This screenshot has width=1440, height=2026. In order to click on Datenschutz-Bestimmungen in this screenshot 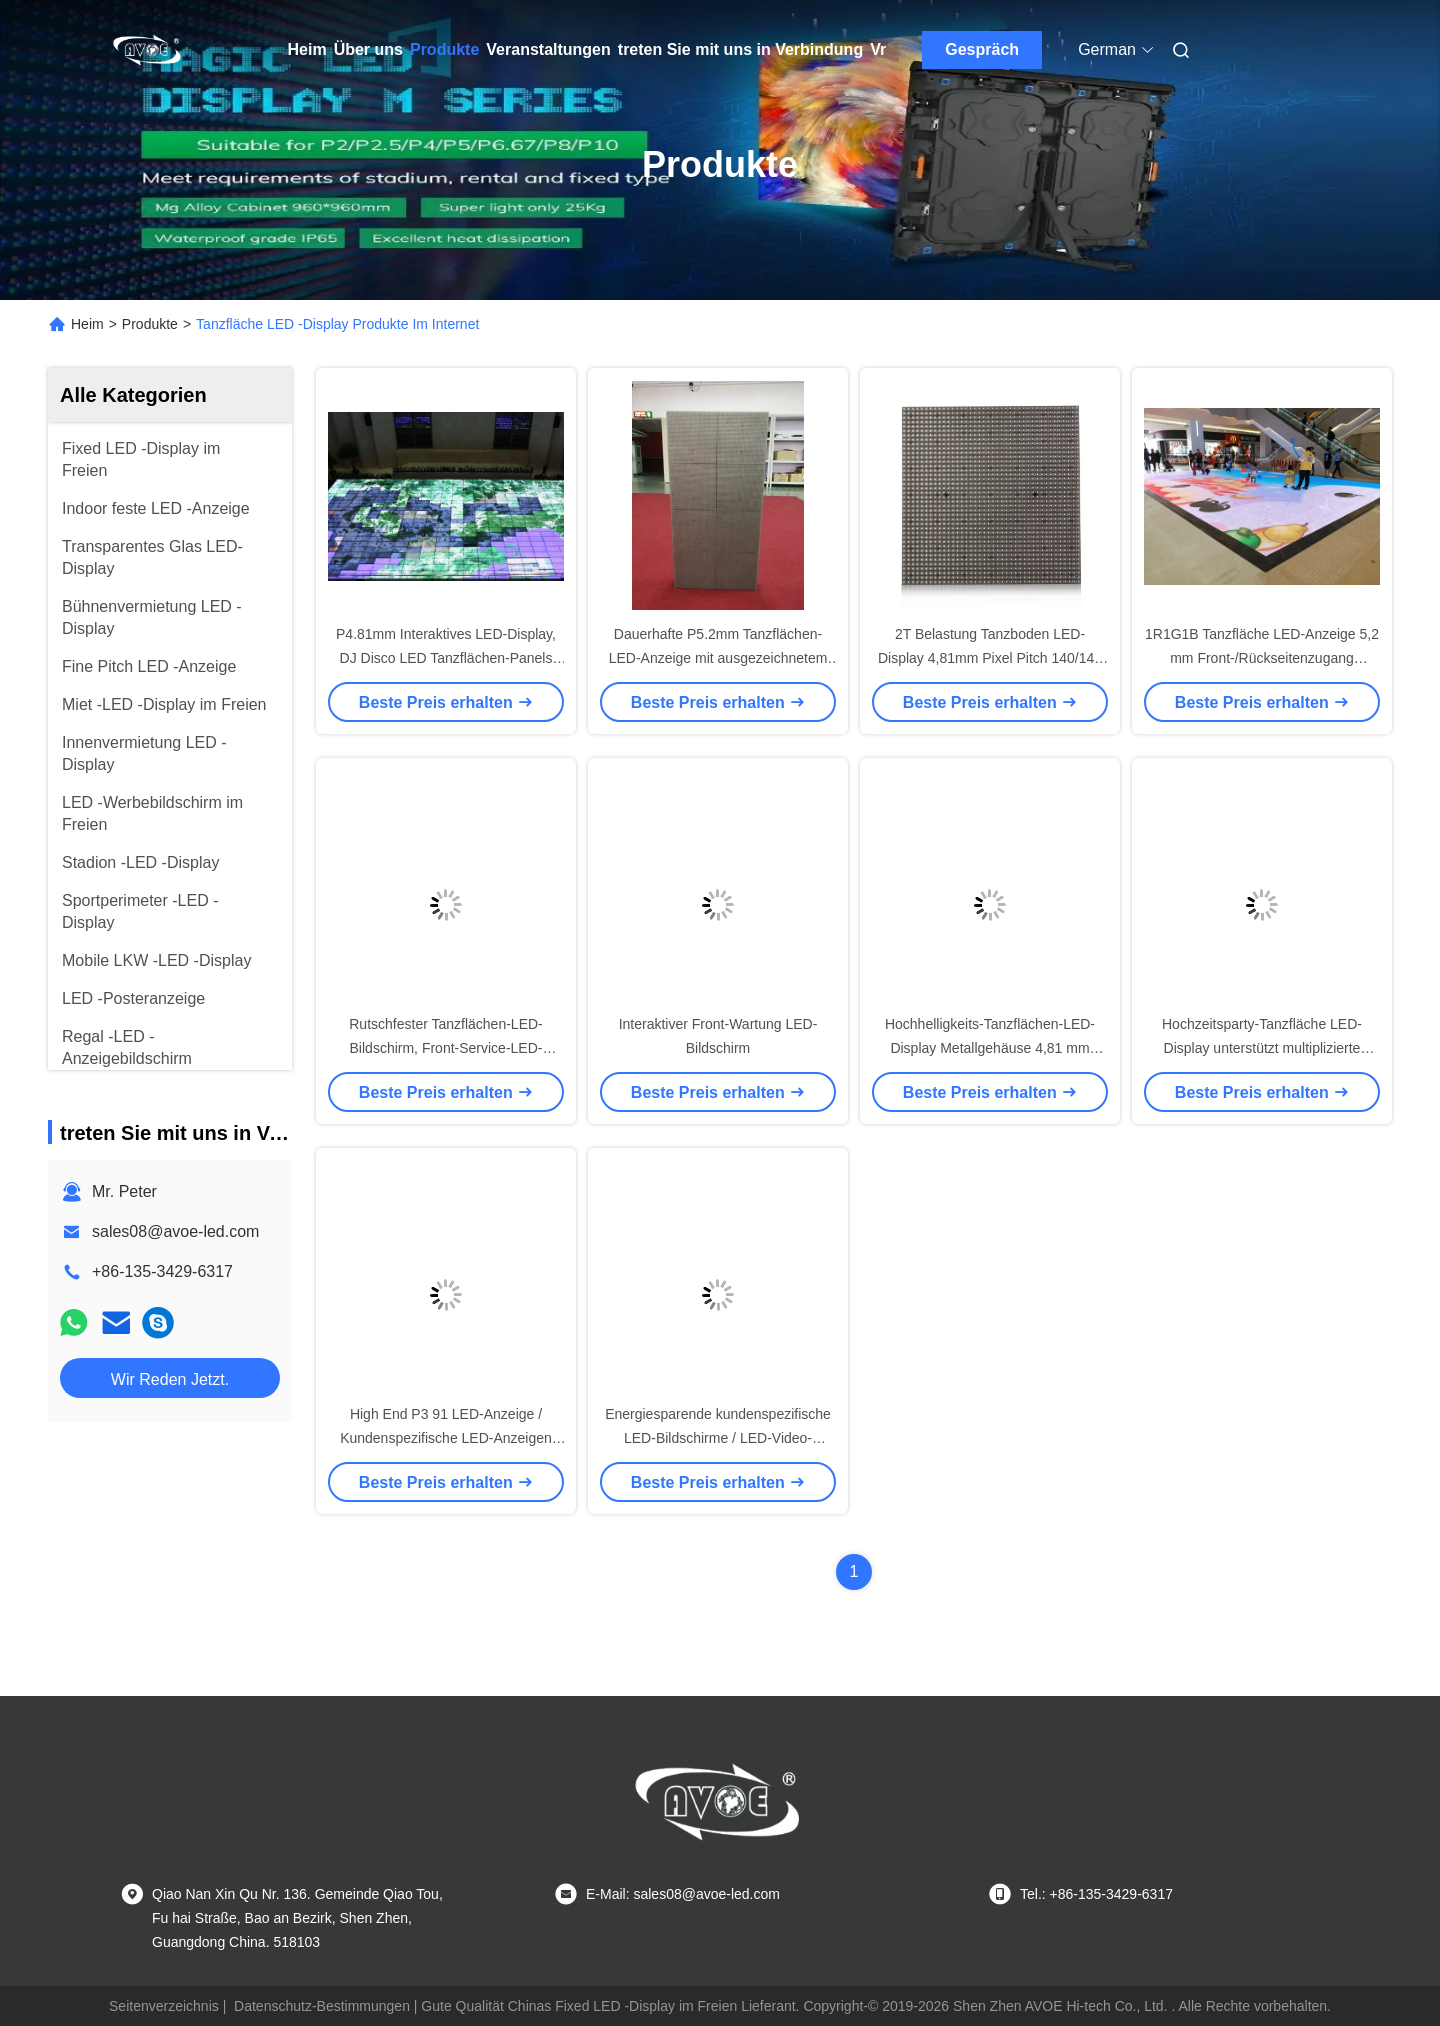, I will do `click(322, 2006)`.